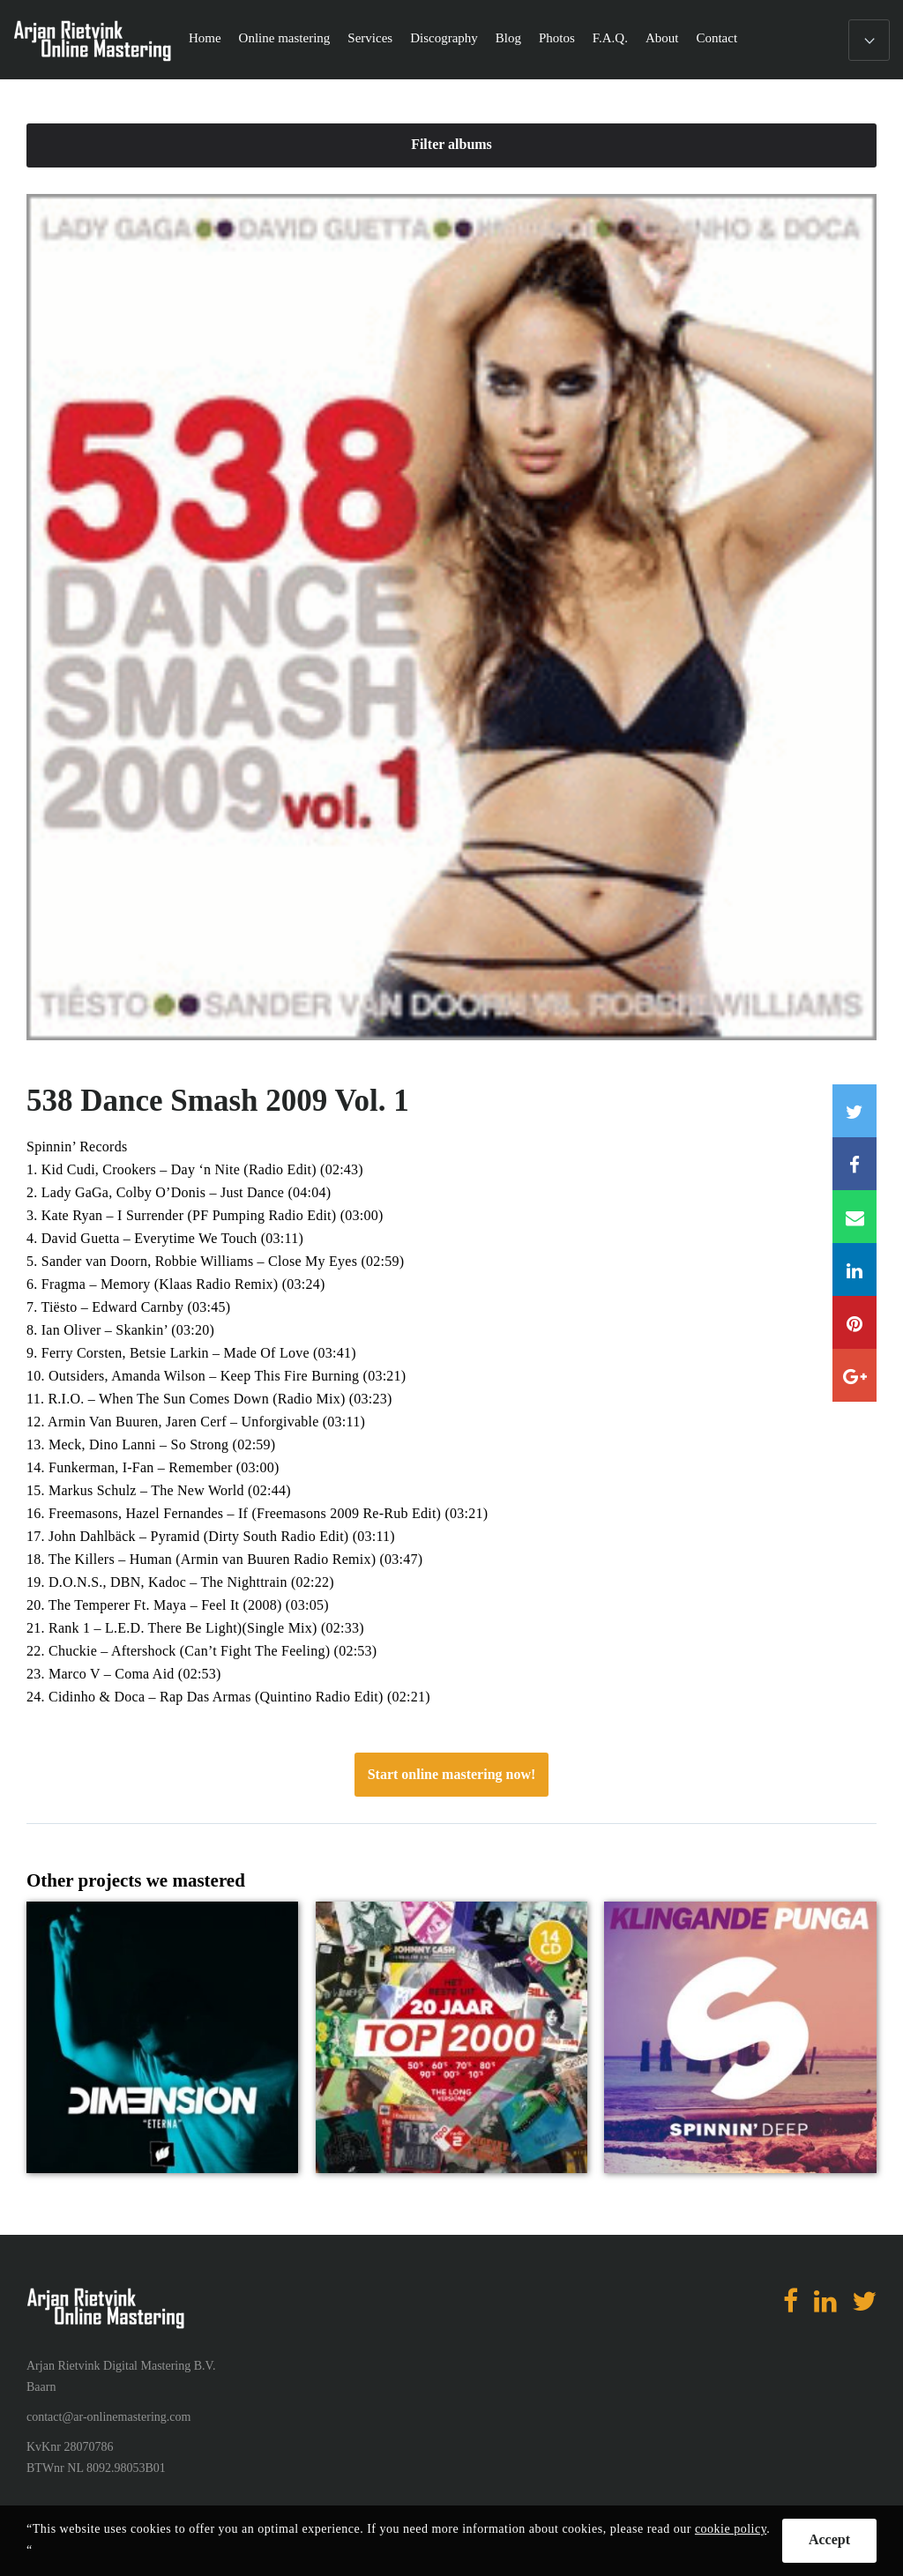 The height and width of the screenshot is (2576, 903). Describe the element at coordinates (730, 2528) in the screenshot. I see `cookie policy` at that location.